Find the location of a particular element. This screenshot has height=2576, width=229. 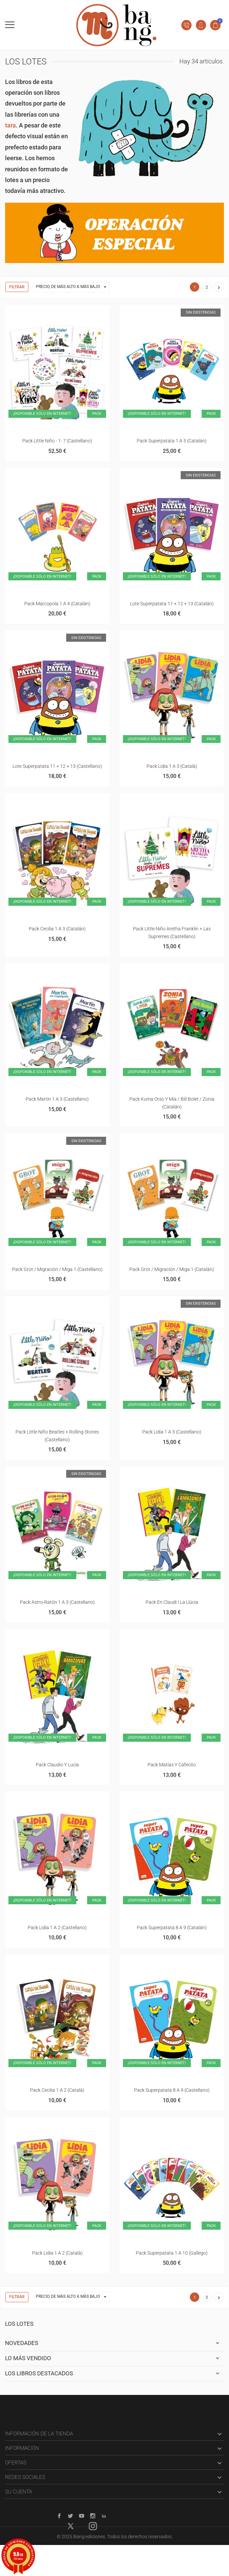

Pack superpatata 1 a 5 (catalán) is located at coordinates (172, 440).